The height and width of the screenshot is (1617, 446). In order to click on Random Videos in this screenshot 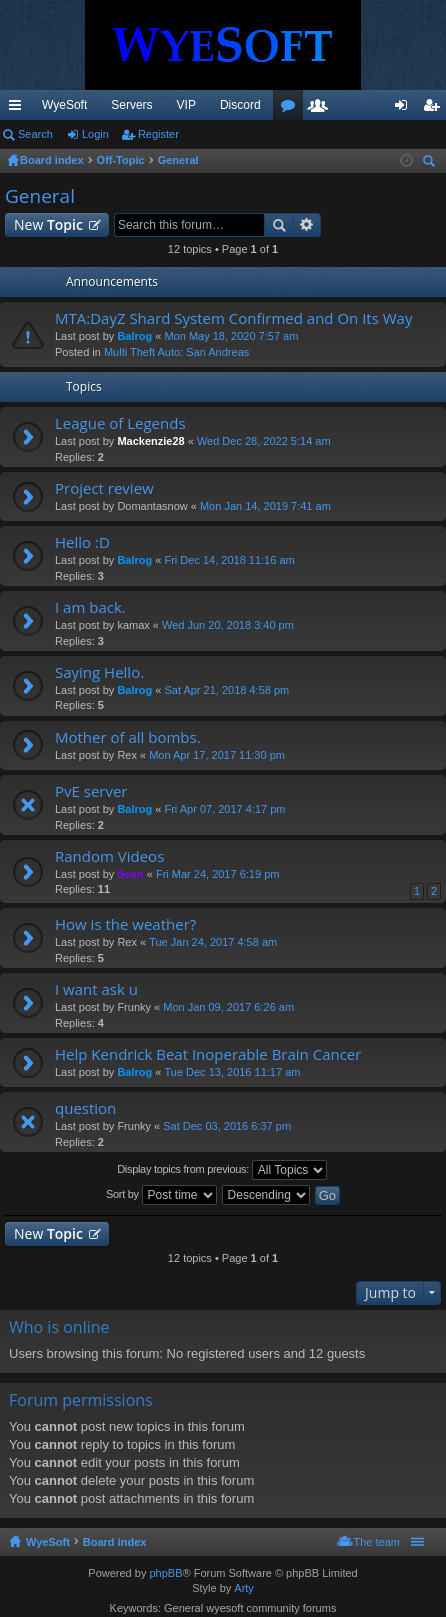, I will do `click(109, 856)`.